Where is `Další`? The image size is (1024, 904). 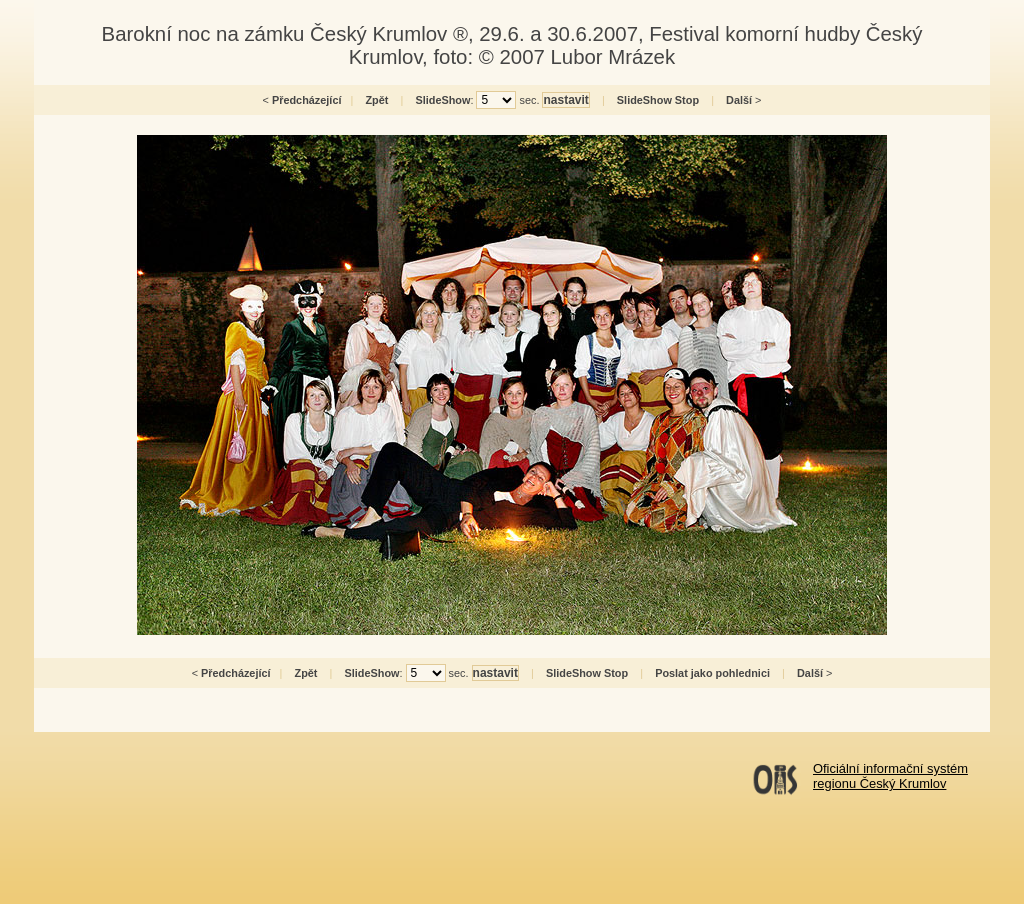
Další is located at coordinates (739, 100).